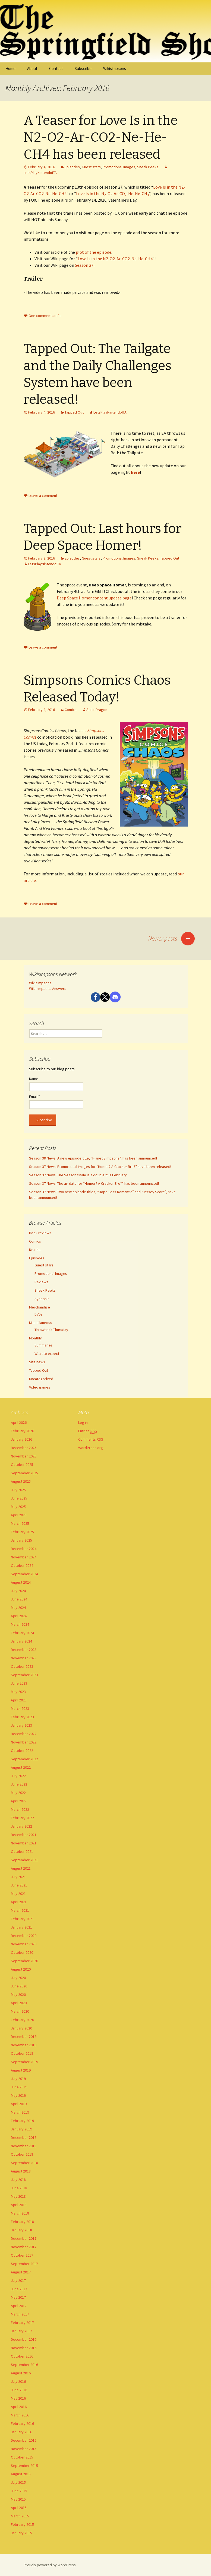 This screenshot has height=2576, width=211. What do you see at coordinates (22, 2524) in the screenshot?
I see `February 2015` at bounding box center [22, 2524].